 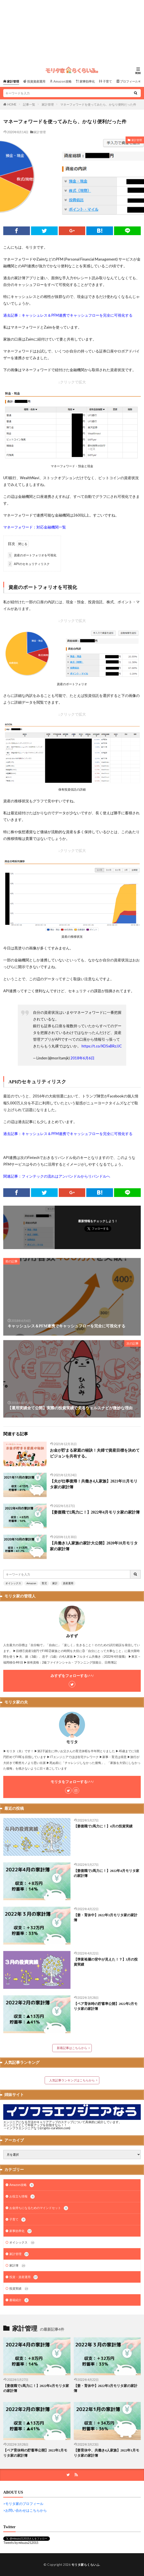 What do you see at coordinates (95, 1512) in the screenshot?
I see `【妻復職で2馬力に！】2022年4月モリタ家の家計簿` at bounding box center [95, 1512].